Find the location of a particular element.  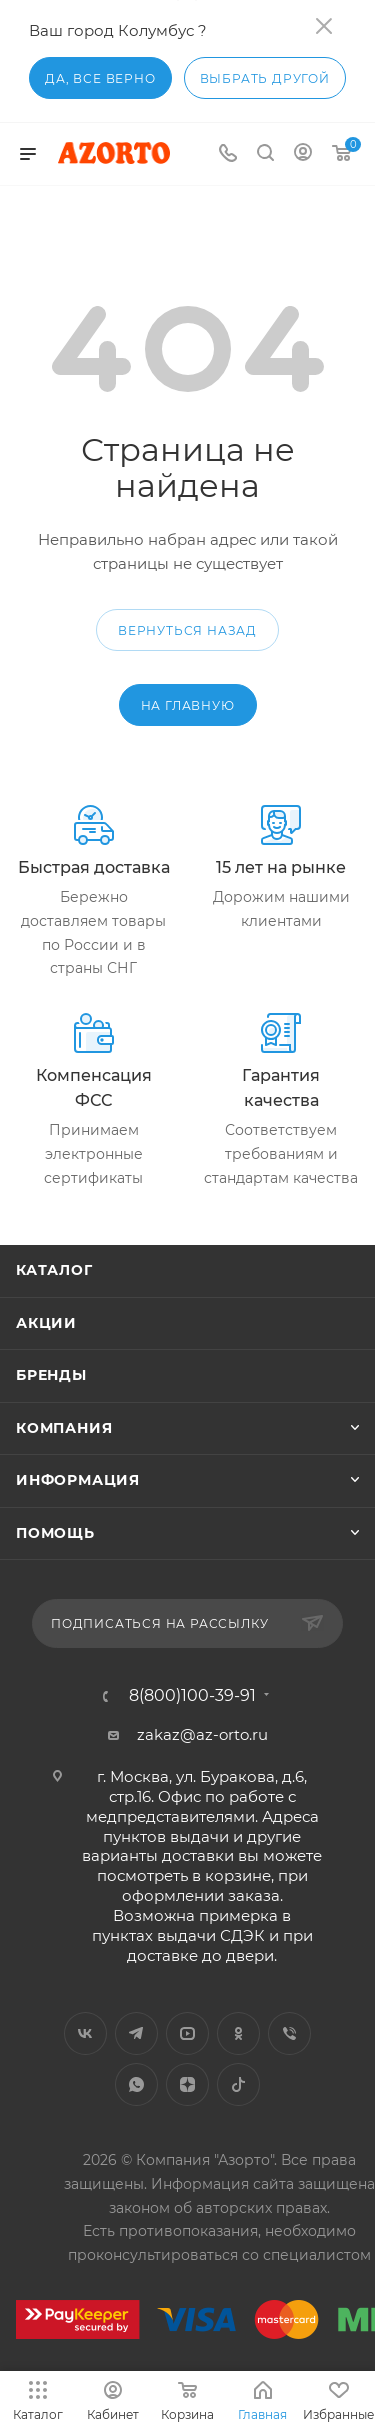

Вконтакте is located at coordinates (85, 2033).